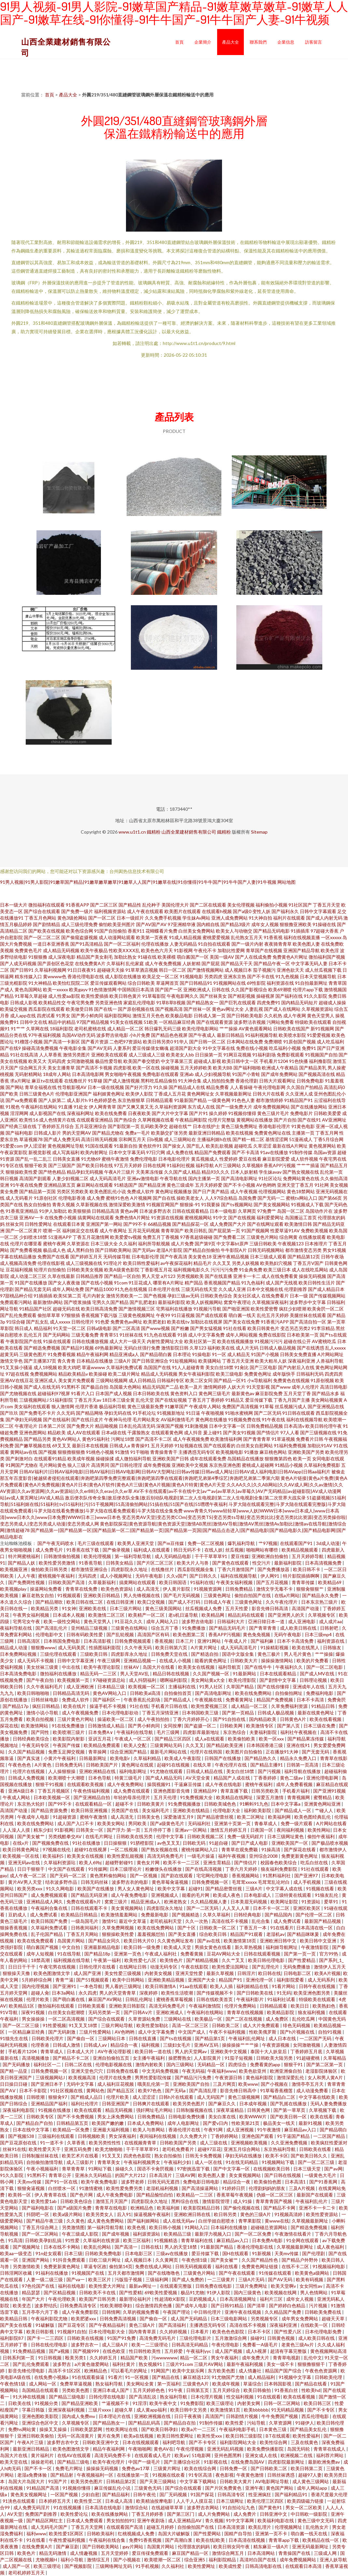  Describe the element at coordinates (316, 1751) in the screenshot. I see `国产无套无码` at that location.